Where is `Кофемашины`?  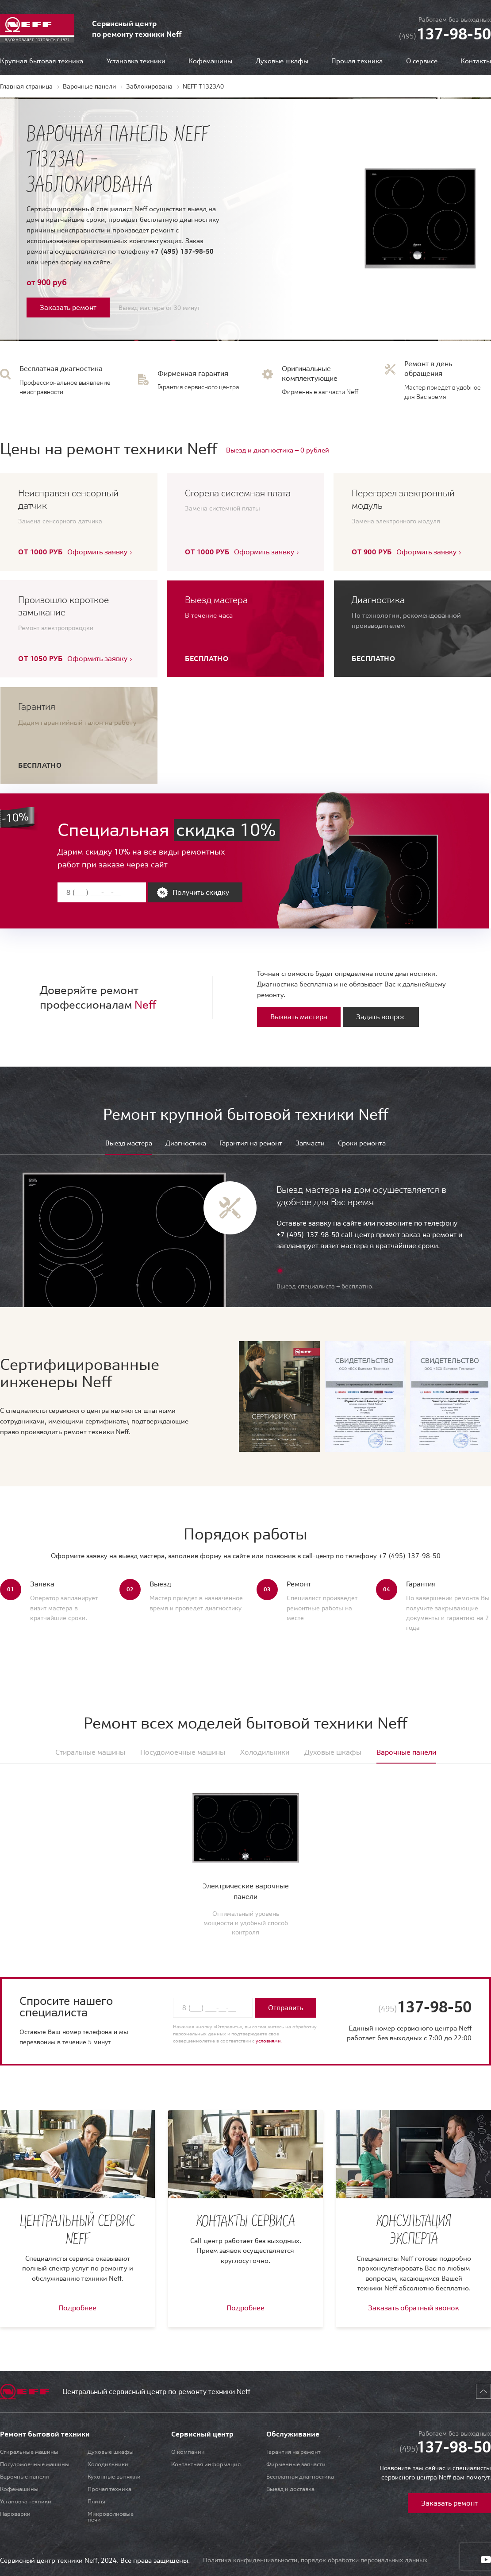
Кофемашины is located at coordinates (210, 61).